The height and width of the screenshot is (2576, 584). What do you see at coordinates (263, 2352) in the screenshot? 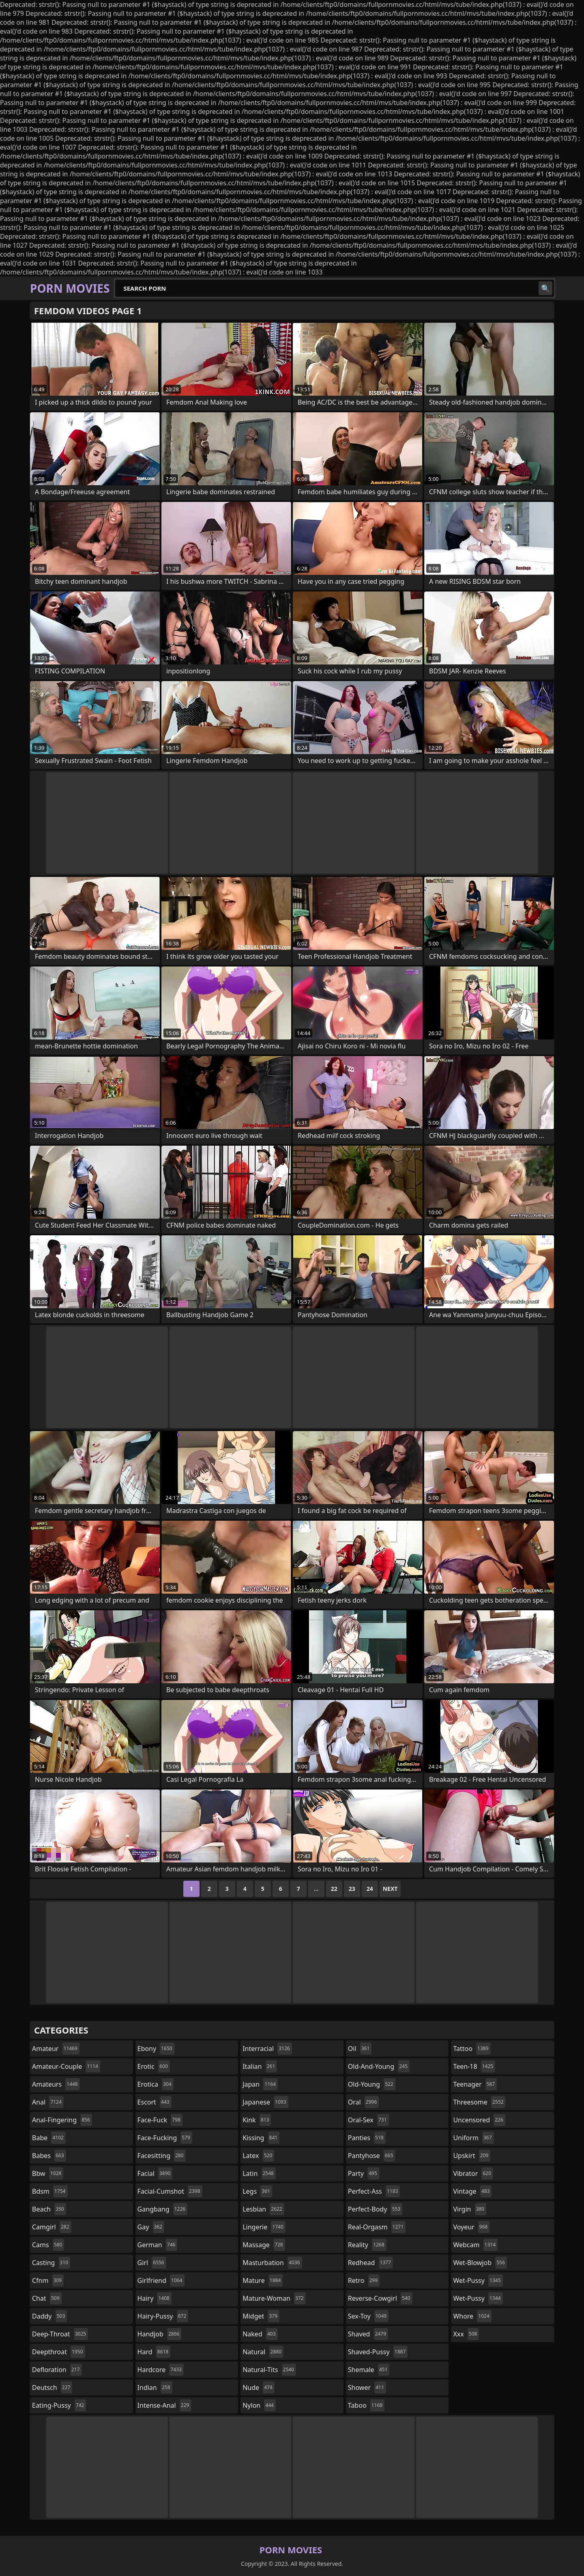
I see `natural` at bounding box center [263, 2352].